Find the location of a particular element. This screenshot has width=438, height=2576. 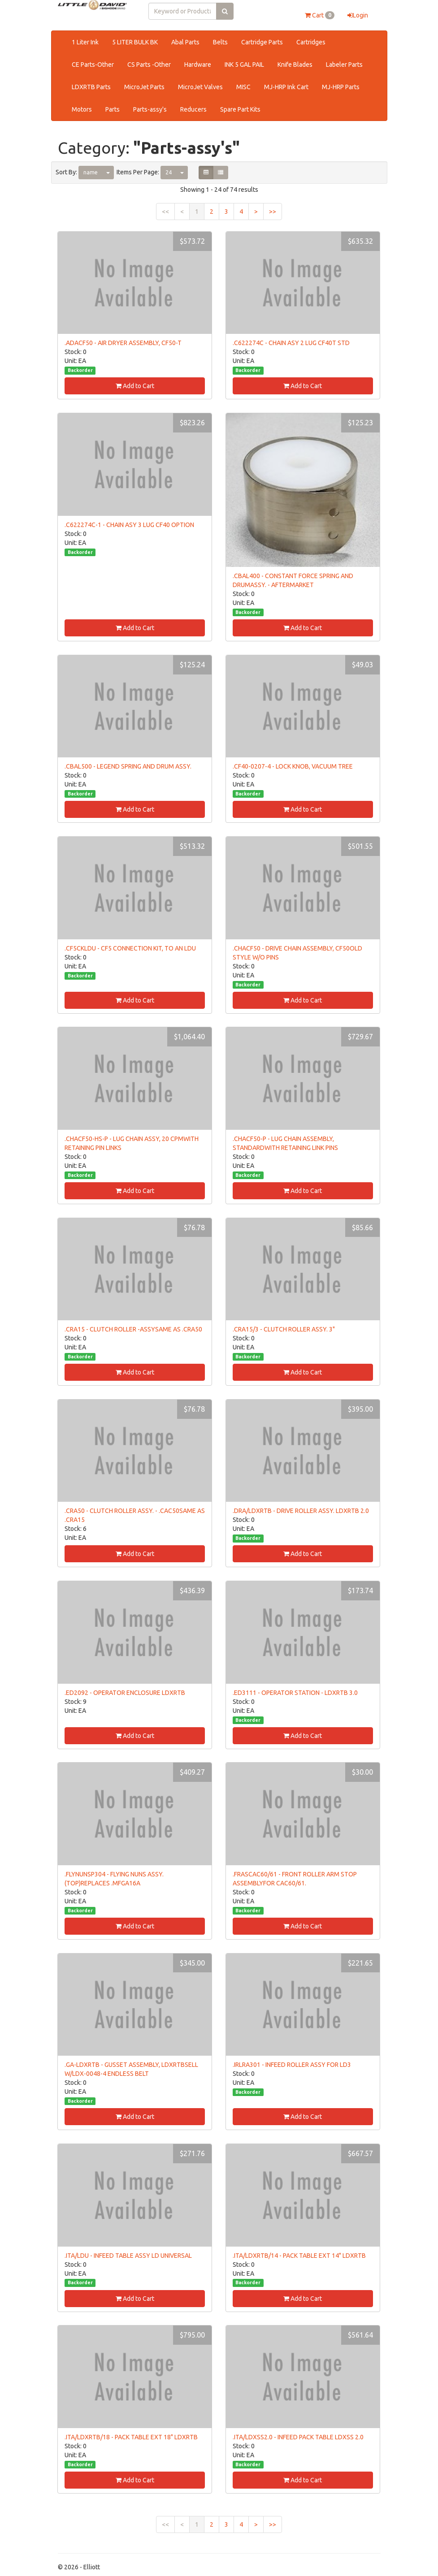

24 is located at coordinates (168, 172).